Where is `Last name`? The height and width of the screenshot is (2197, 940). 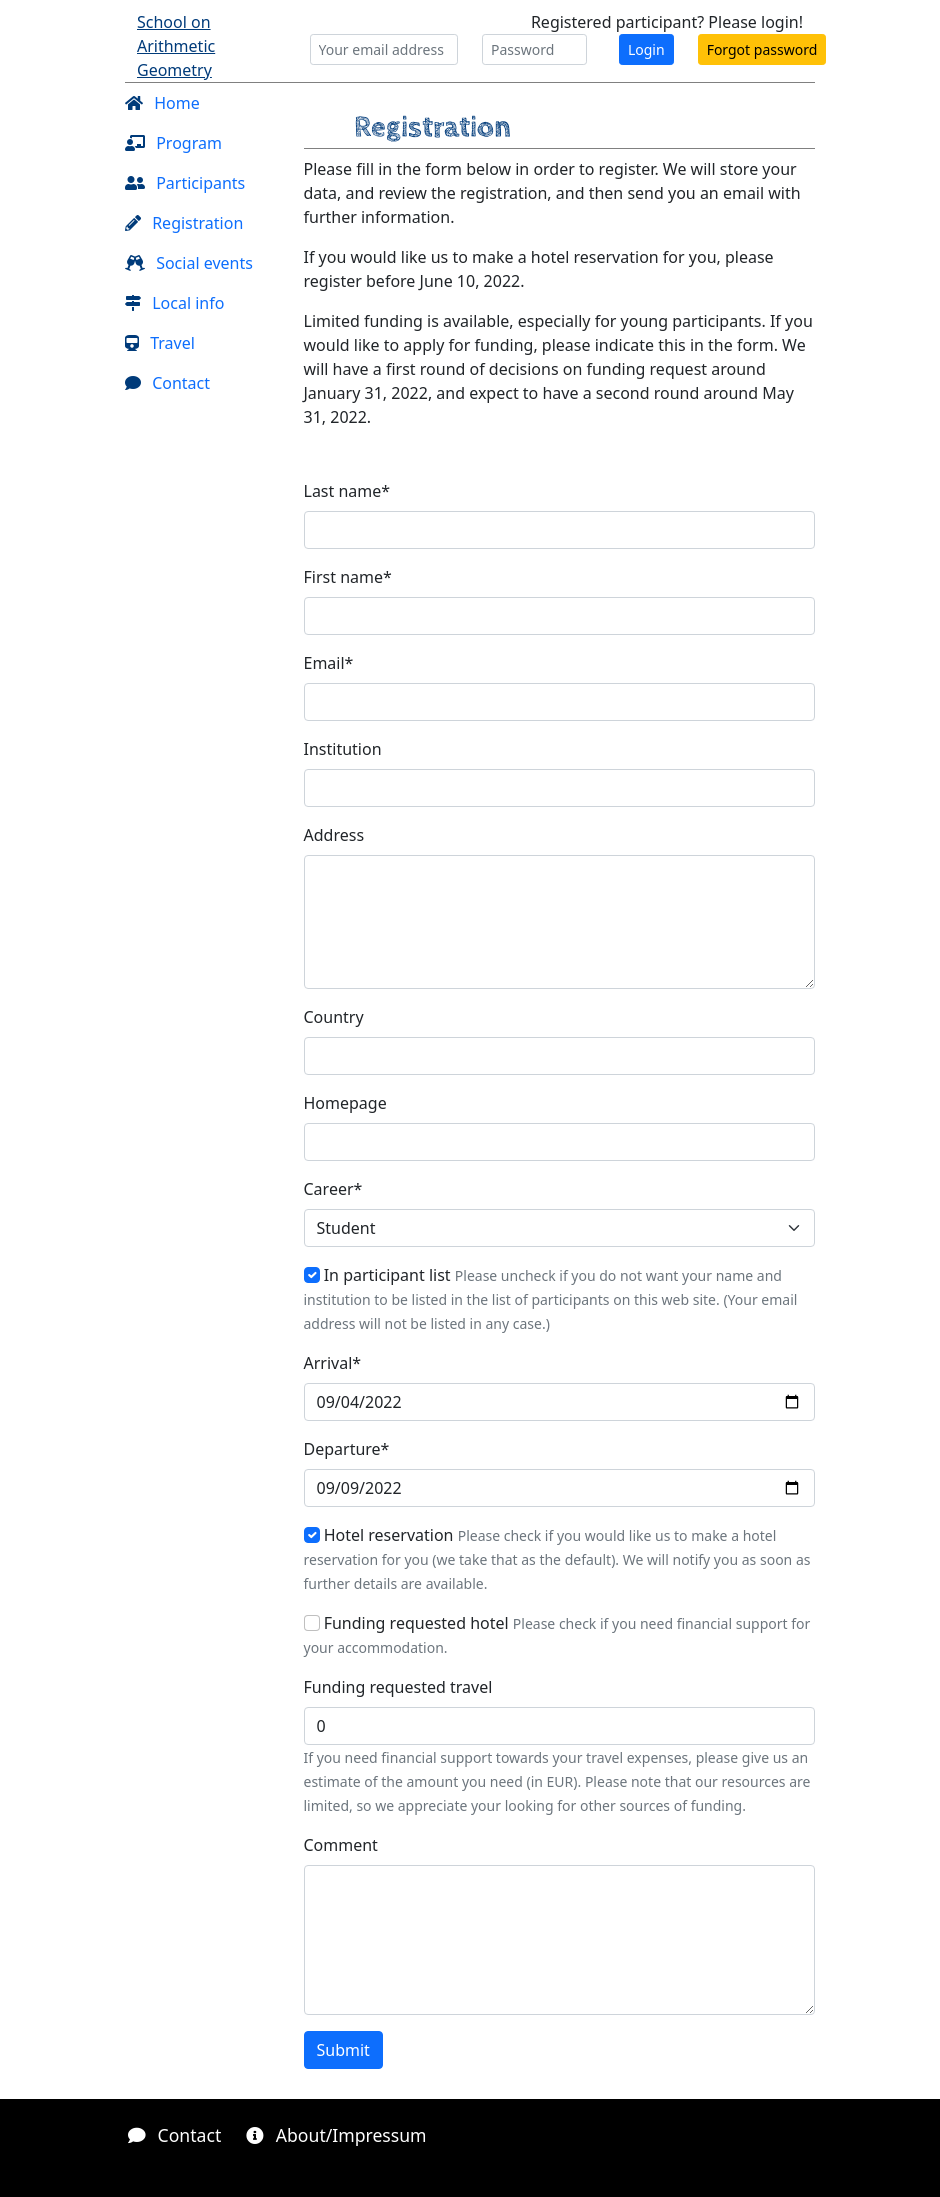 Last name is located at coordinates (347, 491).